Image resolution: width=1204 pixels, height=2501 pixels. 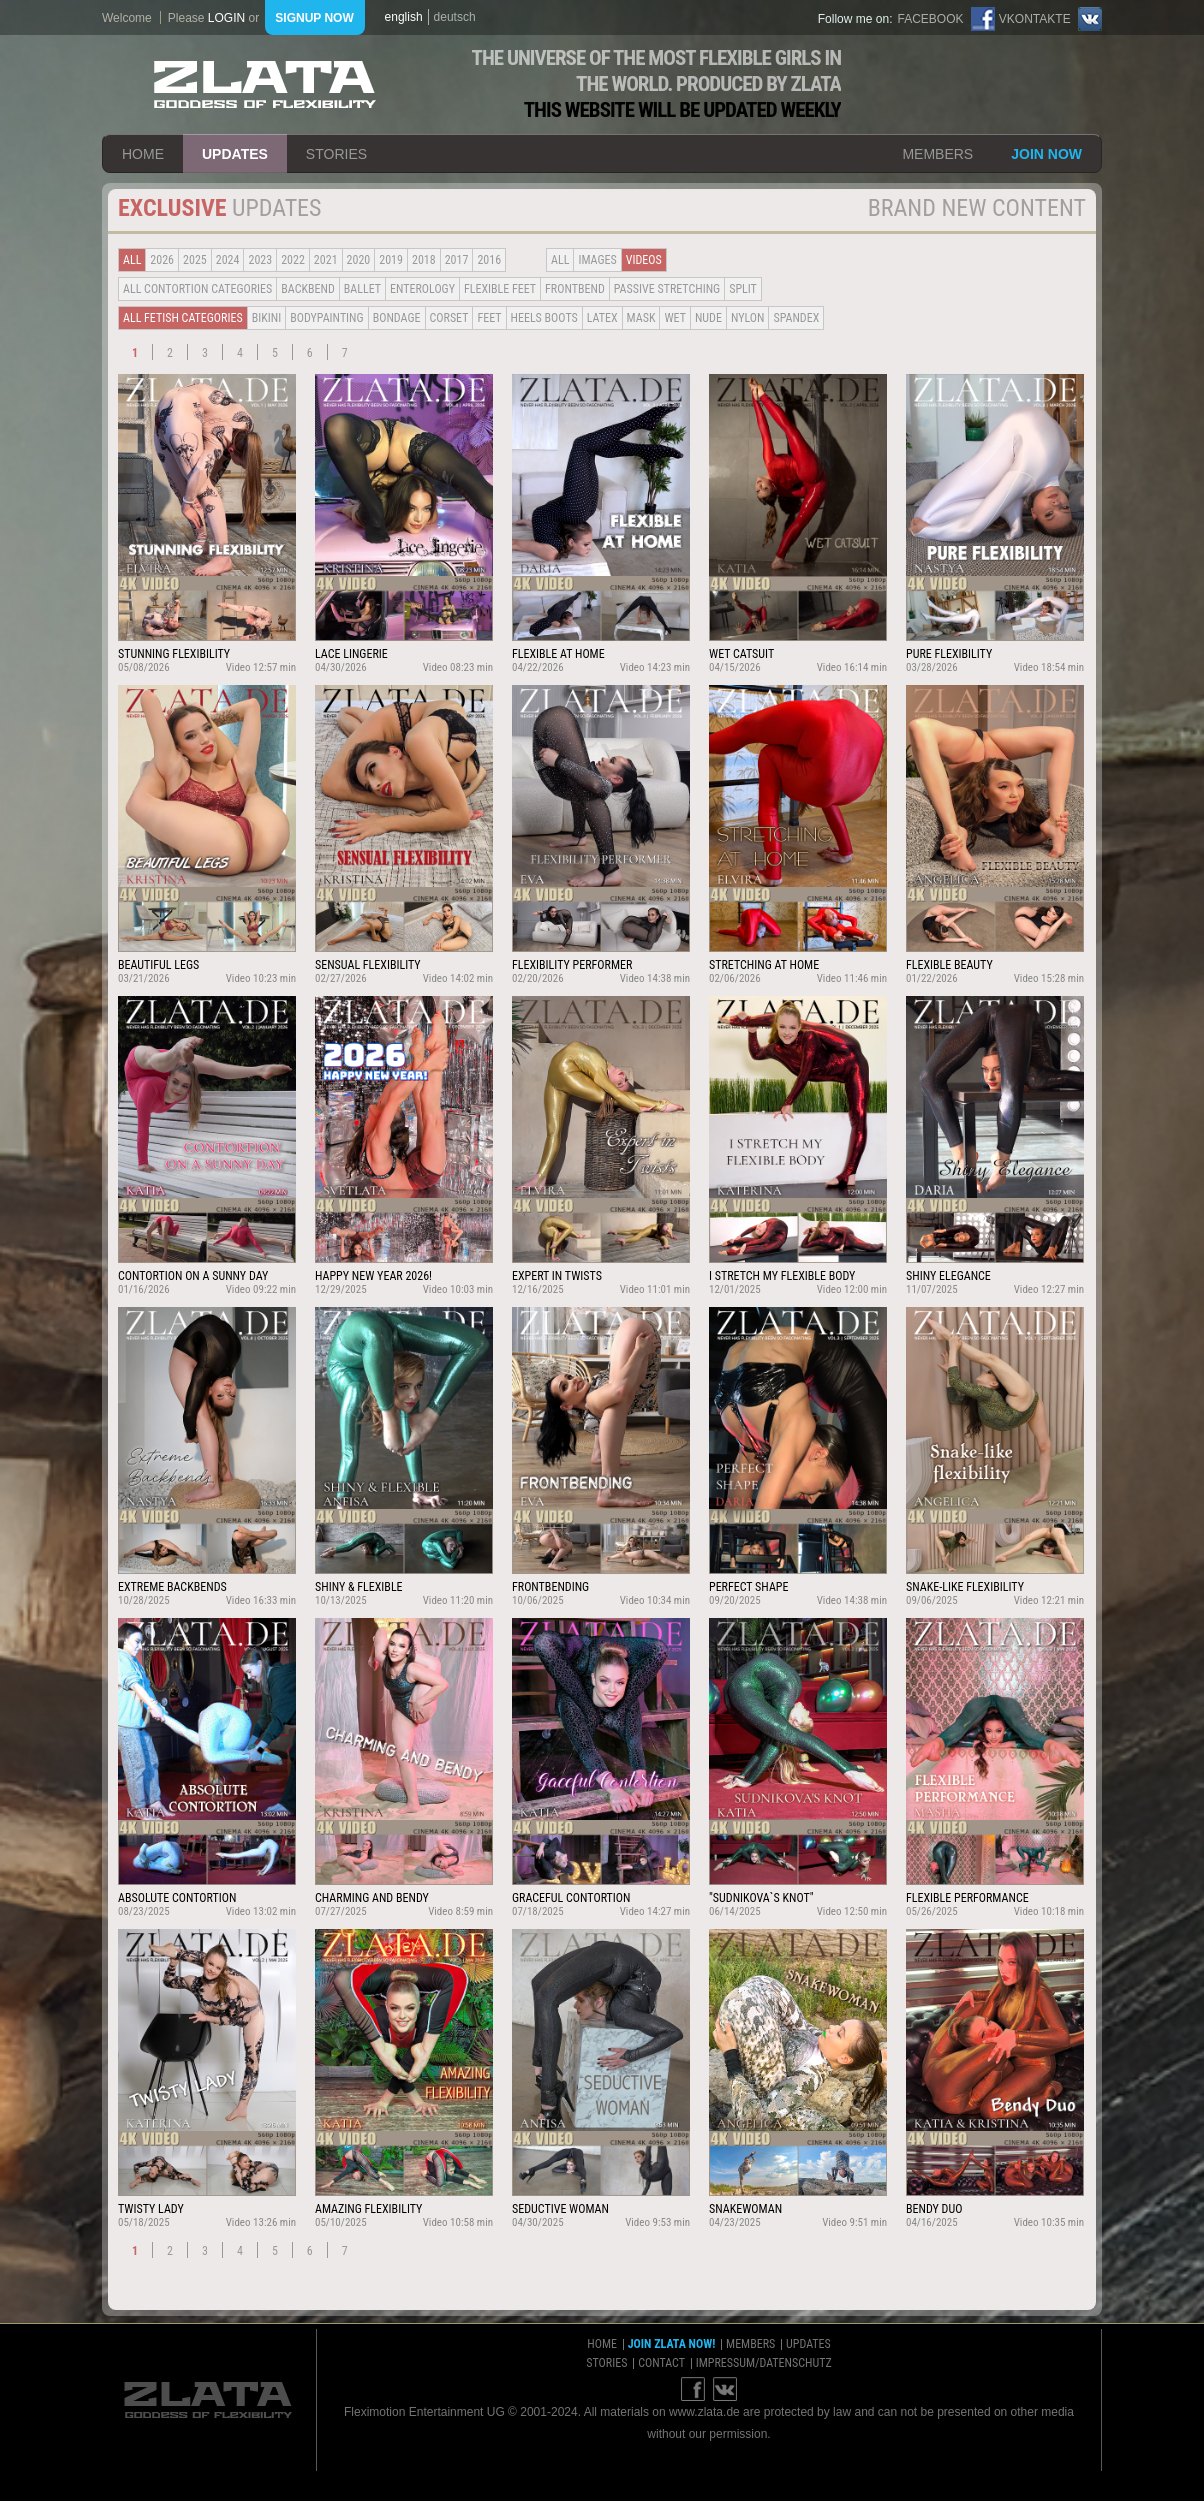 What do you see at coordinates (500, 289) in the screenshot?
I see `Flexible Feet` at bounding box center [500, 289].